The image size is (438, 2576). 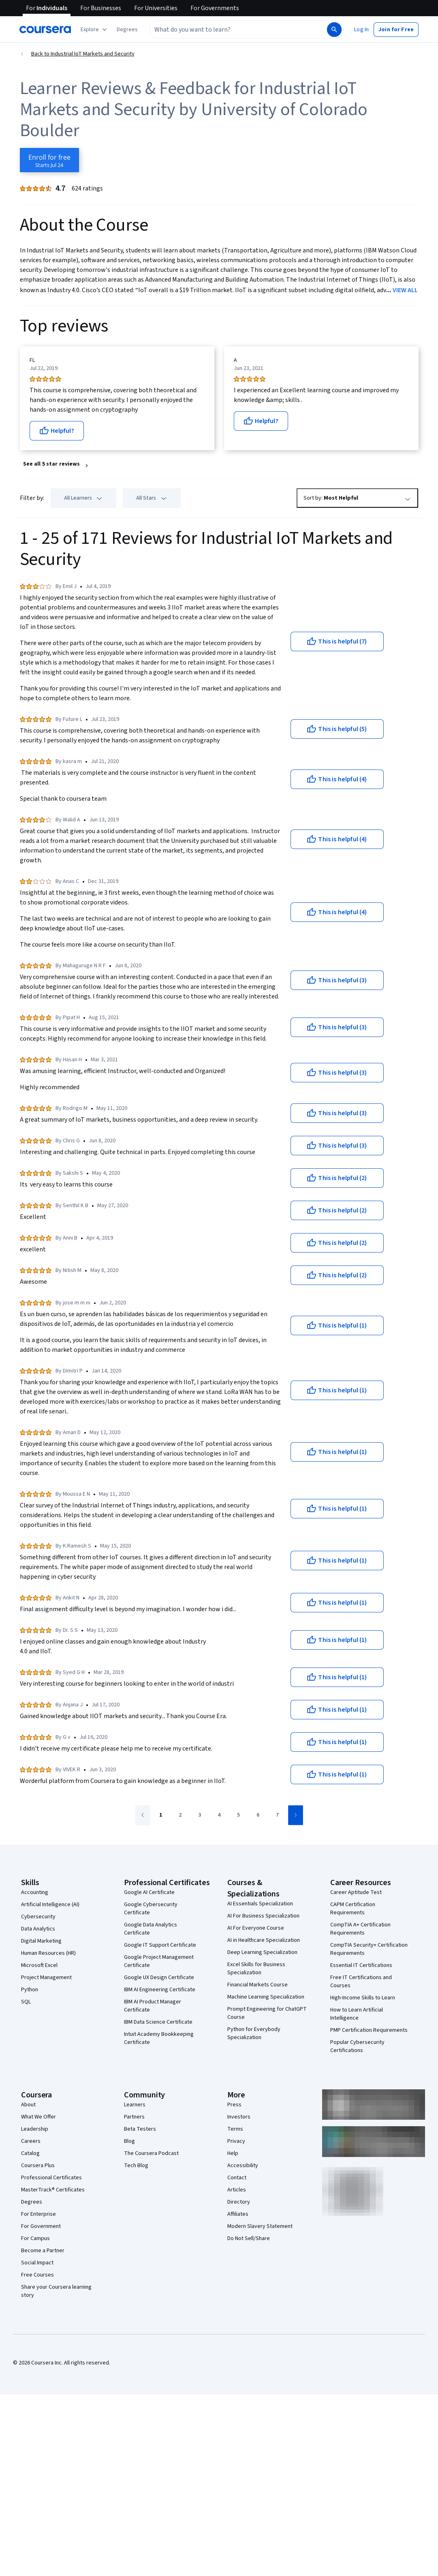 What do you see at coordinates (256, 1968) in the screenshot?
I see `Excel Skills for Business Specialization` at bounding box center [256, 1968].